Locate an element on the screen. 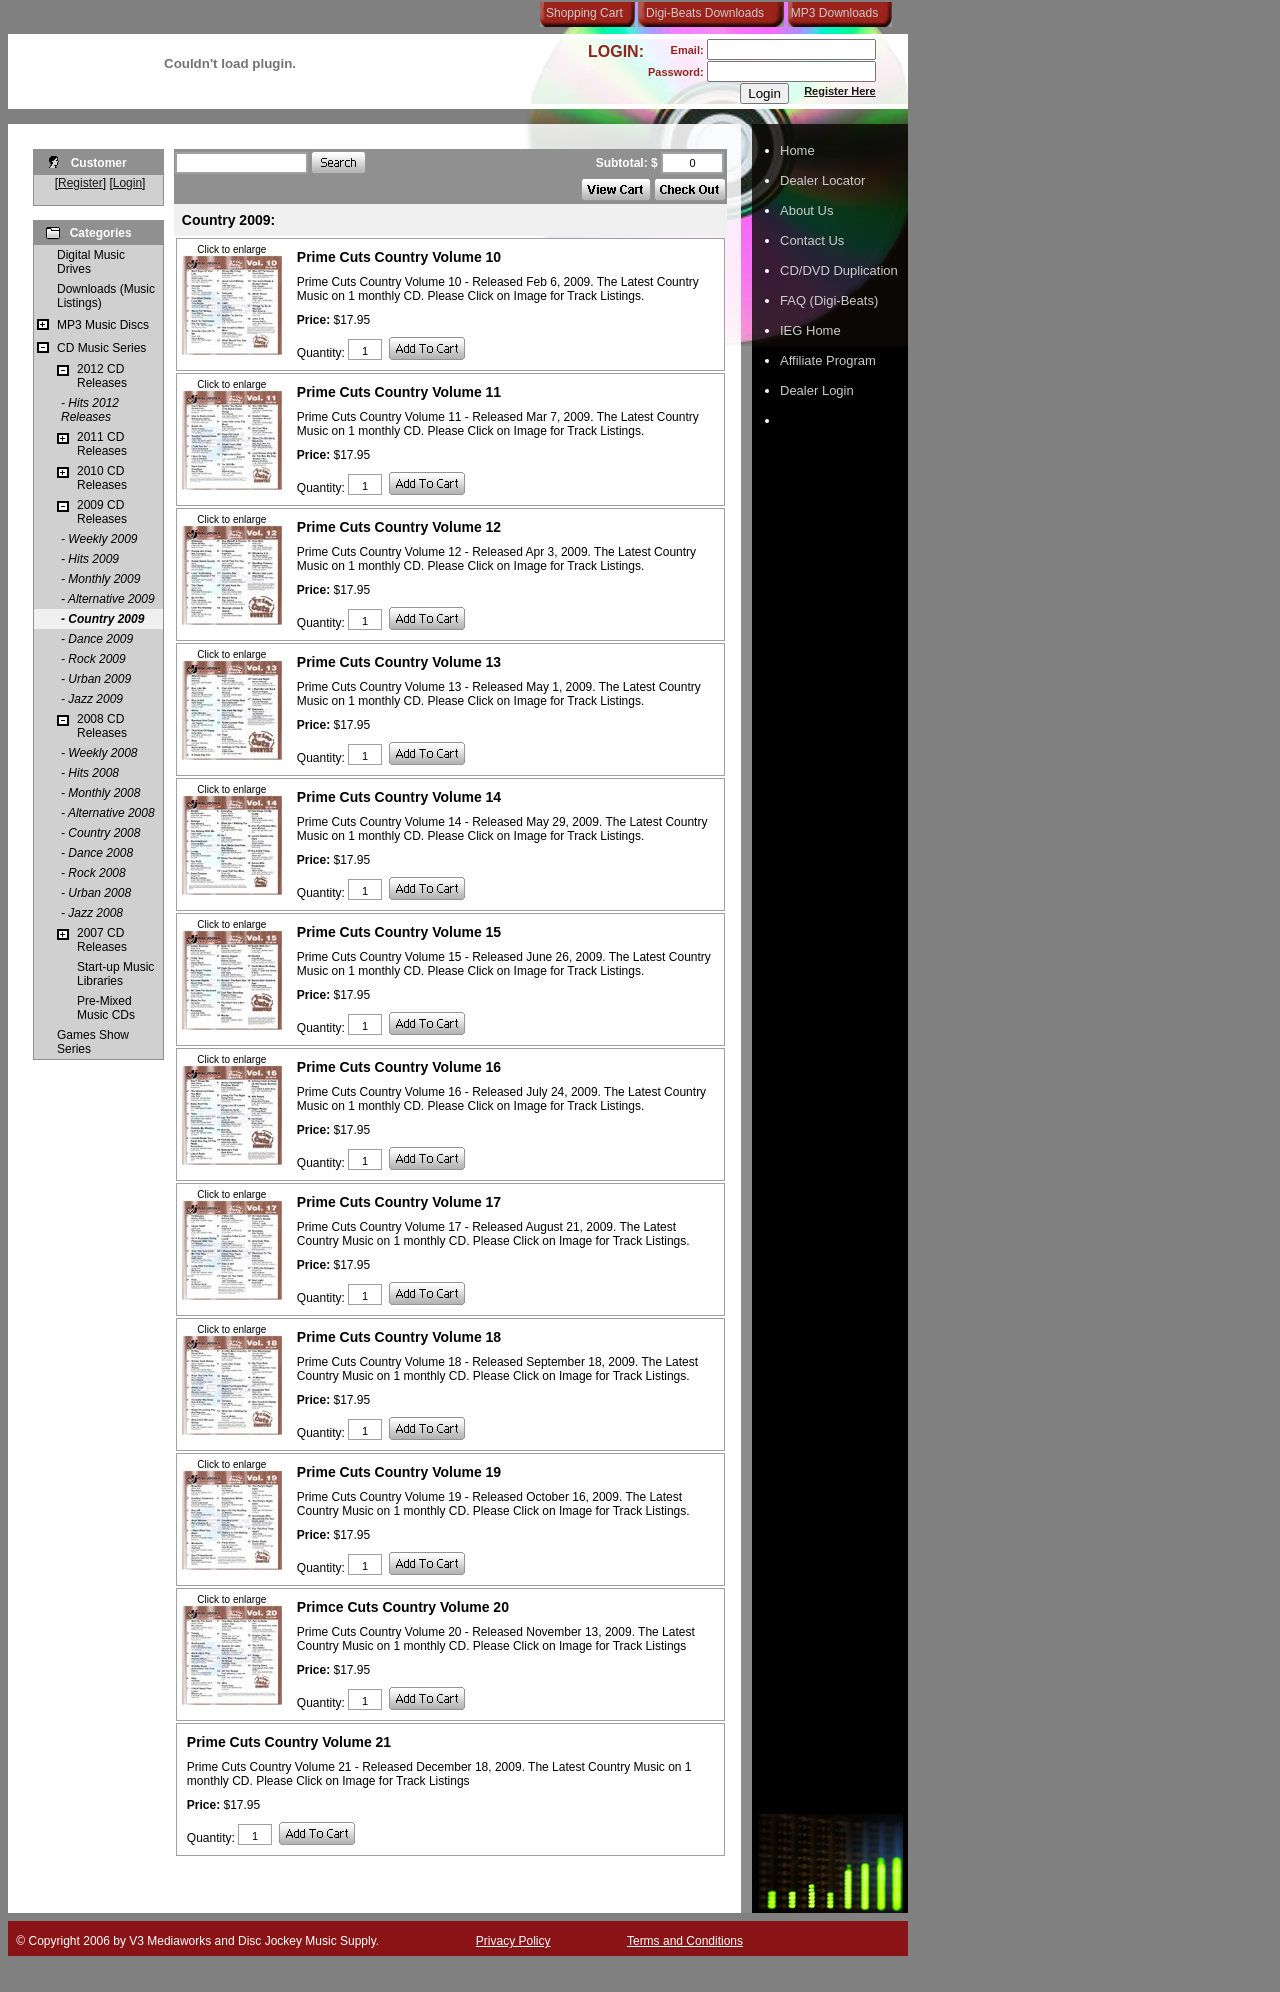  Dealer Login is located at coordinates (817, 390).